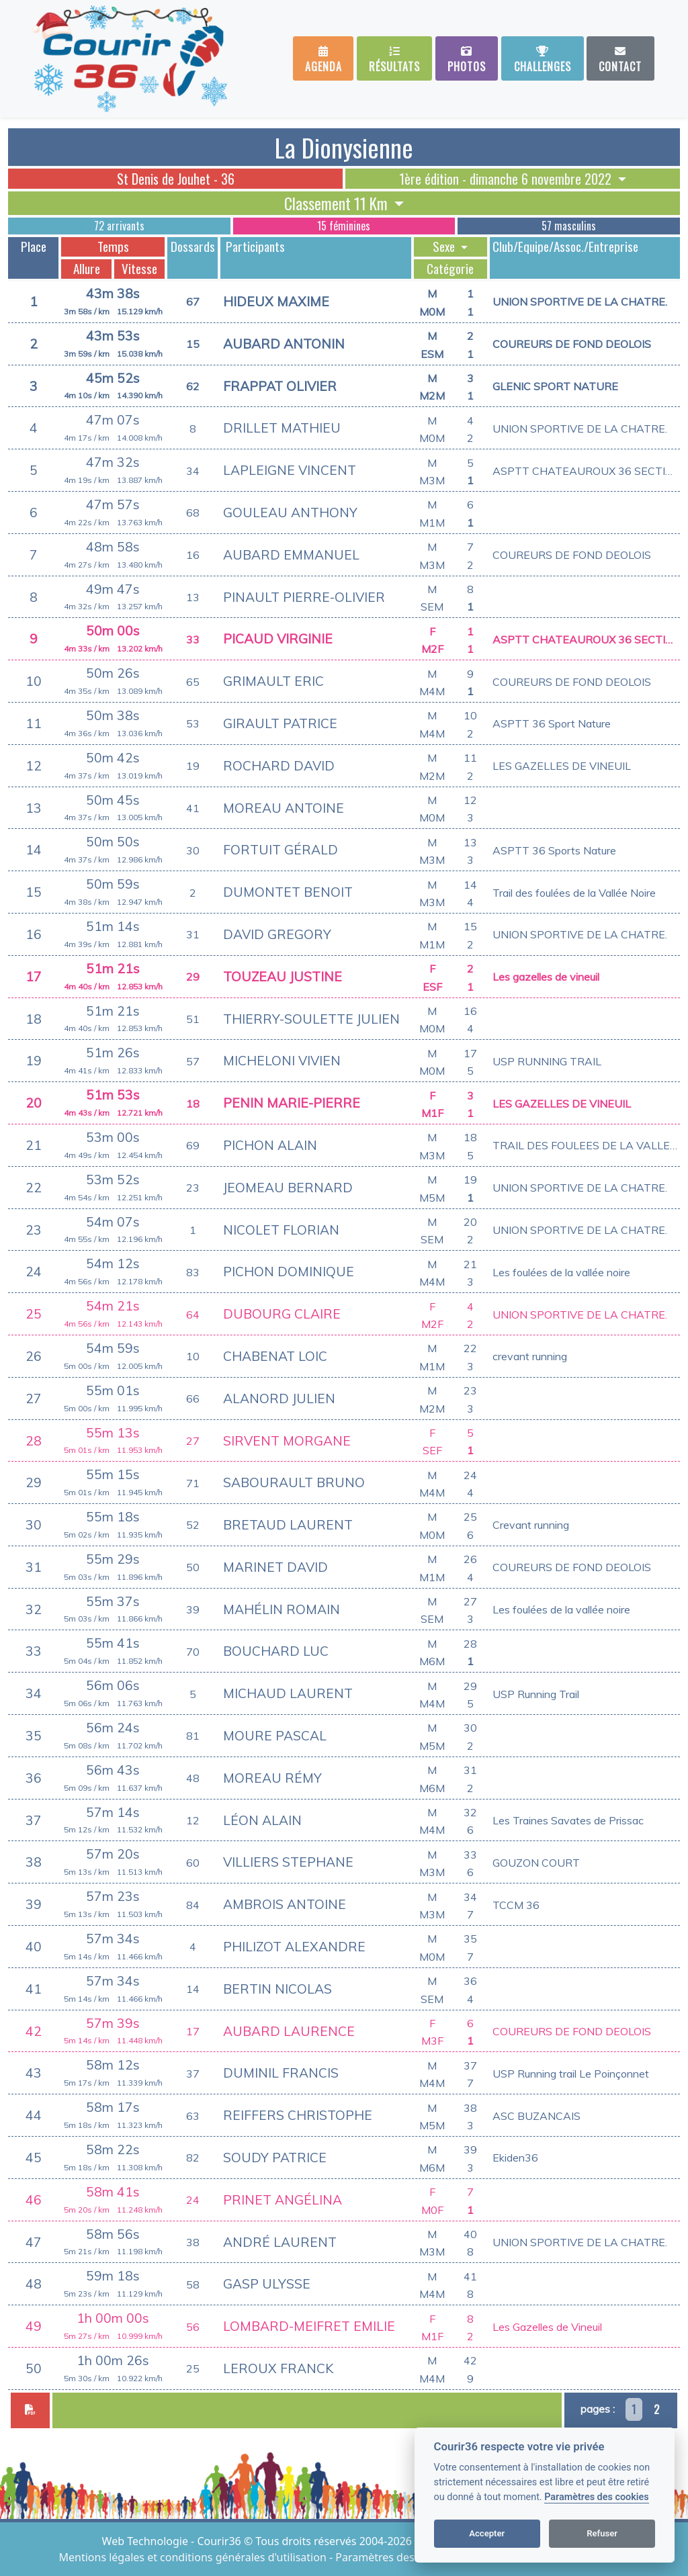 Image resolution: width=688 pixels, height=2576 pixels. What do you see at coordinates (596, 2497) in the screenshot?
I see `Paramètres des cookies` at bounding box center [596, 2497].